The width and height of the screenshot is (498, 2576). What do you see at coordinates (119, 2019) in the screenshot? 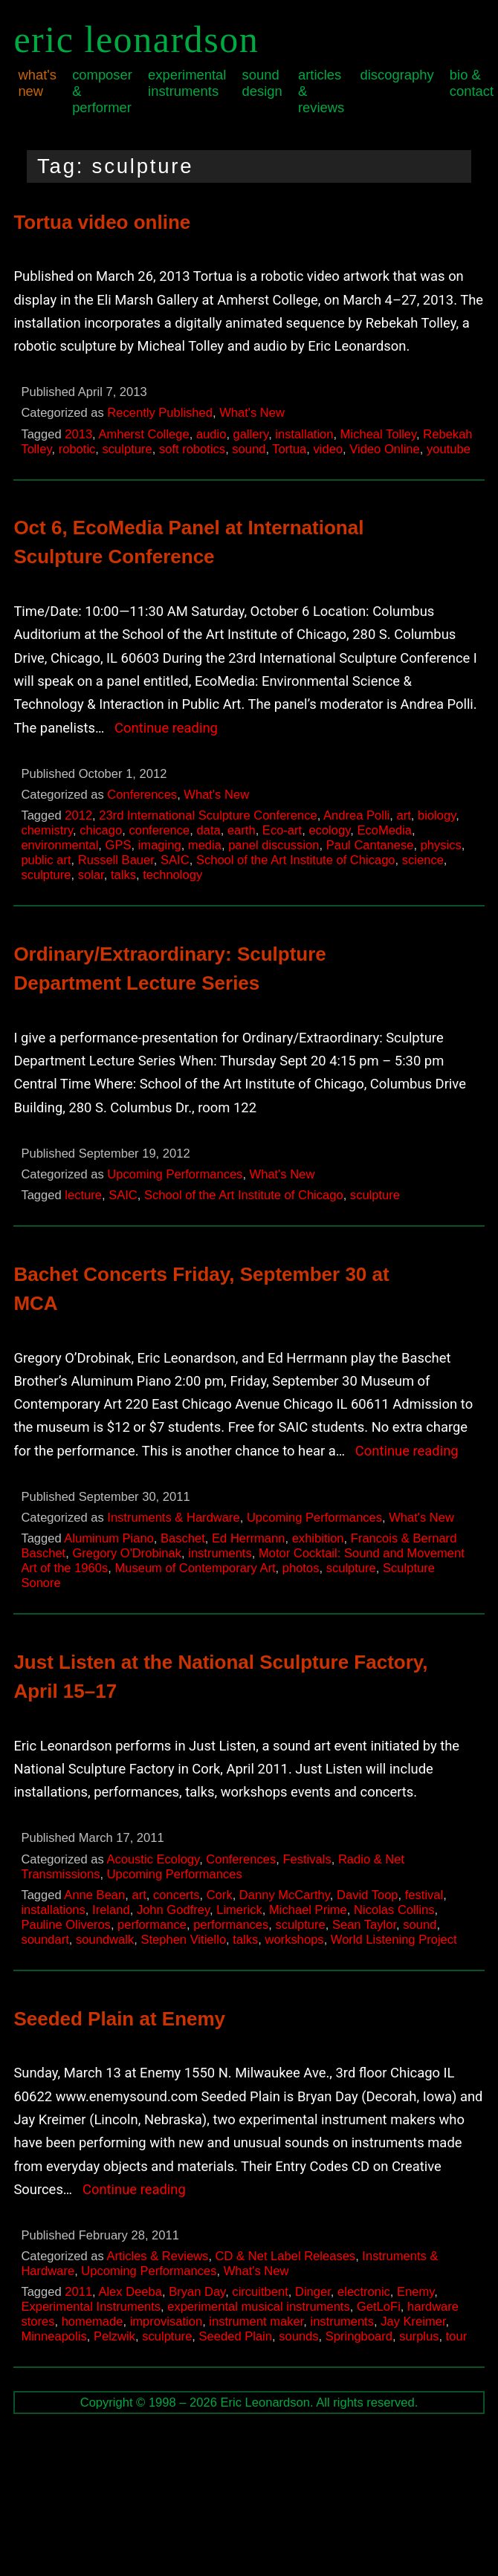
I see `Seeded Plain at Enemy` at bounding box center [119, 2019].